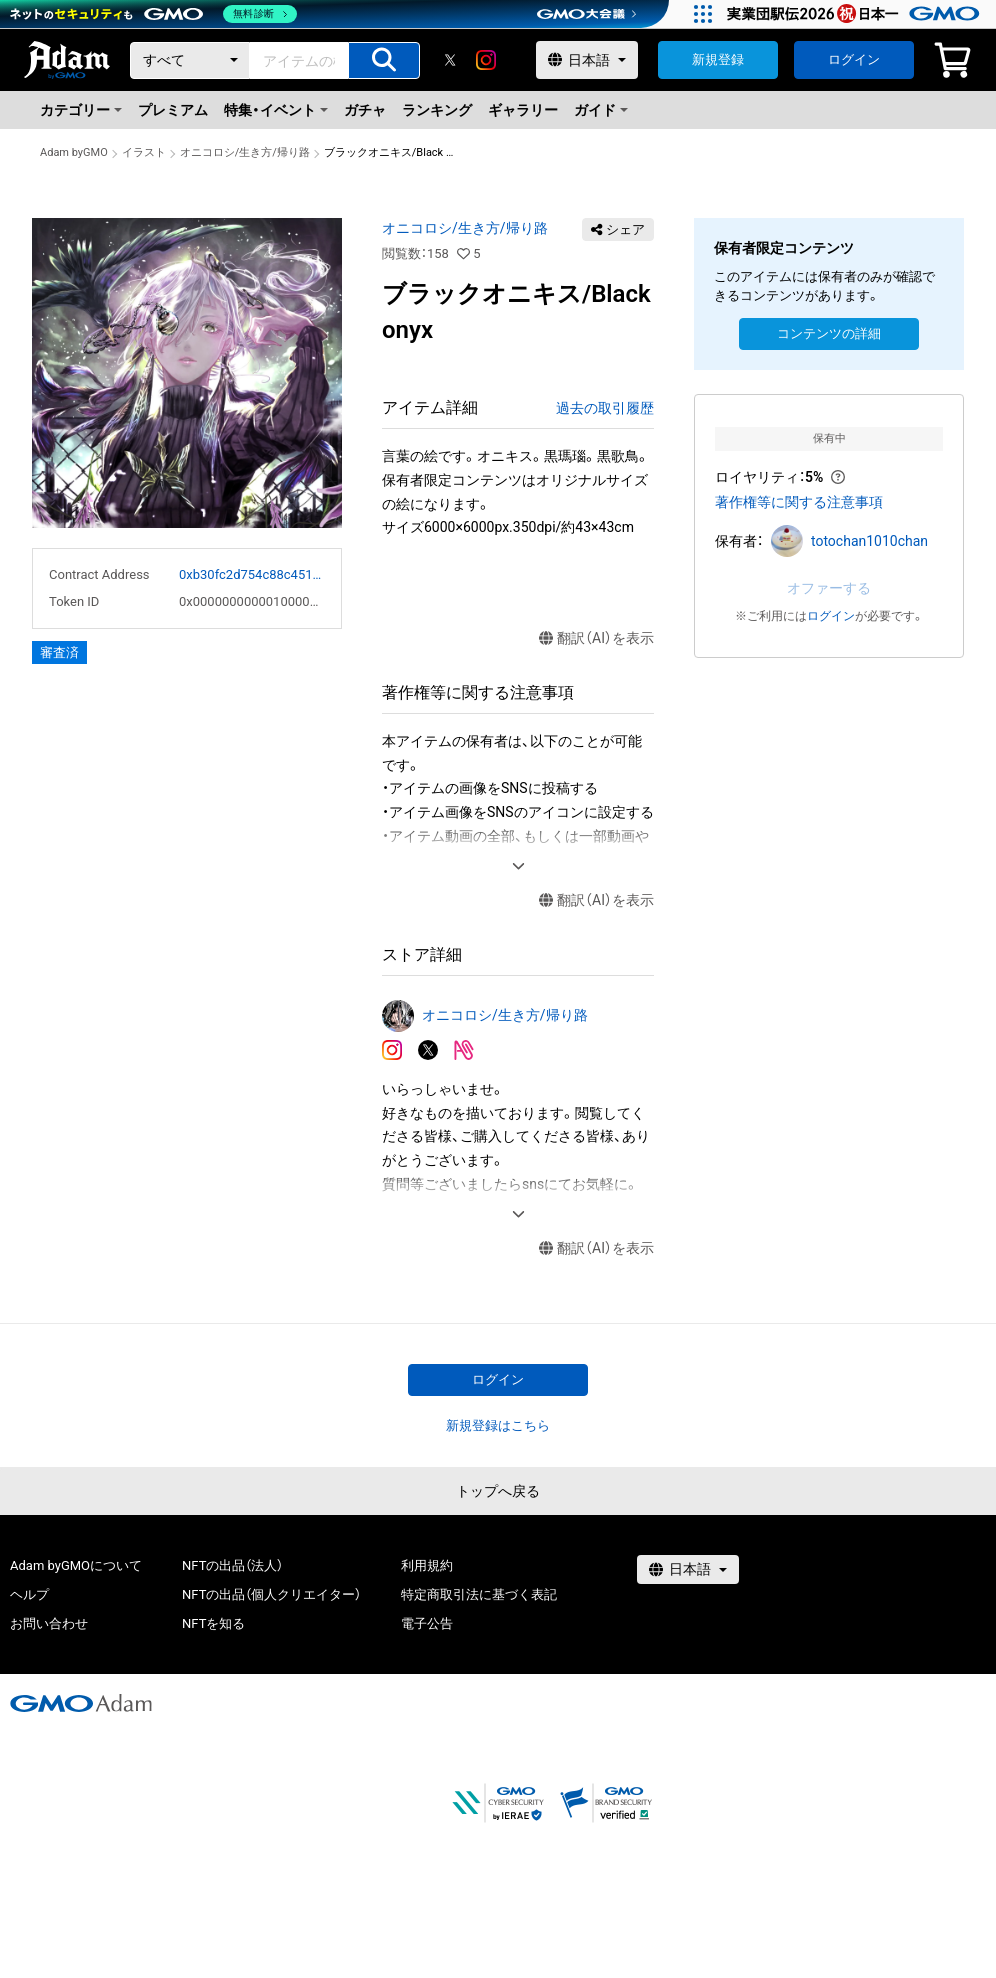  What do you see at coordinates (365, 110) in the screenshot?
I see `ガチャ` at bounding box center [365, 110].